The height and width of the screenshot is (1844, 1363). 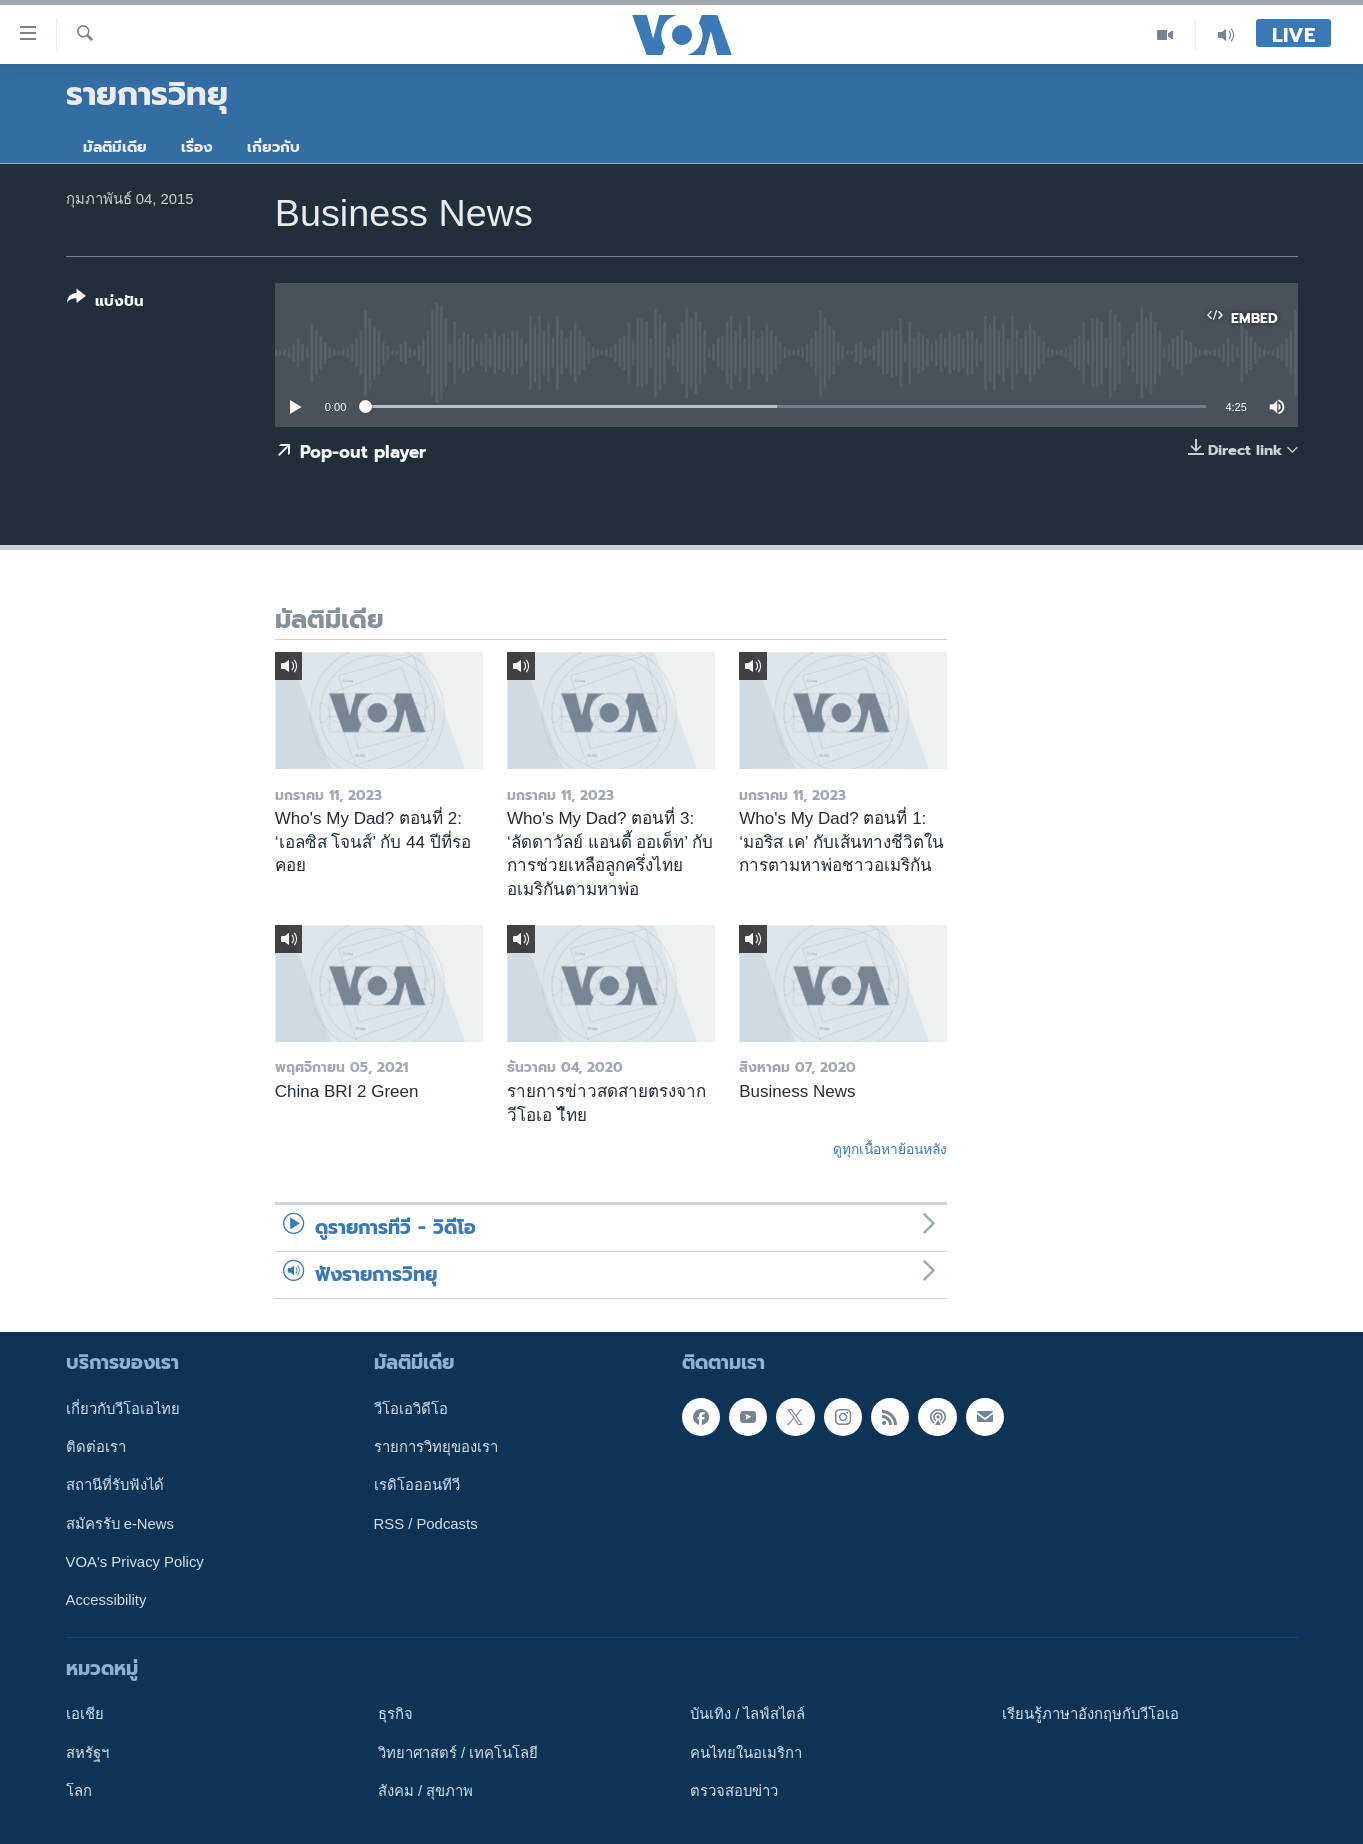 What do you see at coordinates (890, 1149) in the screenshot?
I see `ดูทุกเนื้อหาย้อนหลัง` at bounding box center [890, 1149].